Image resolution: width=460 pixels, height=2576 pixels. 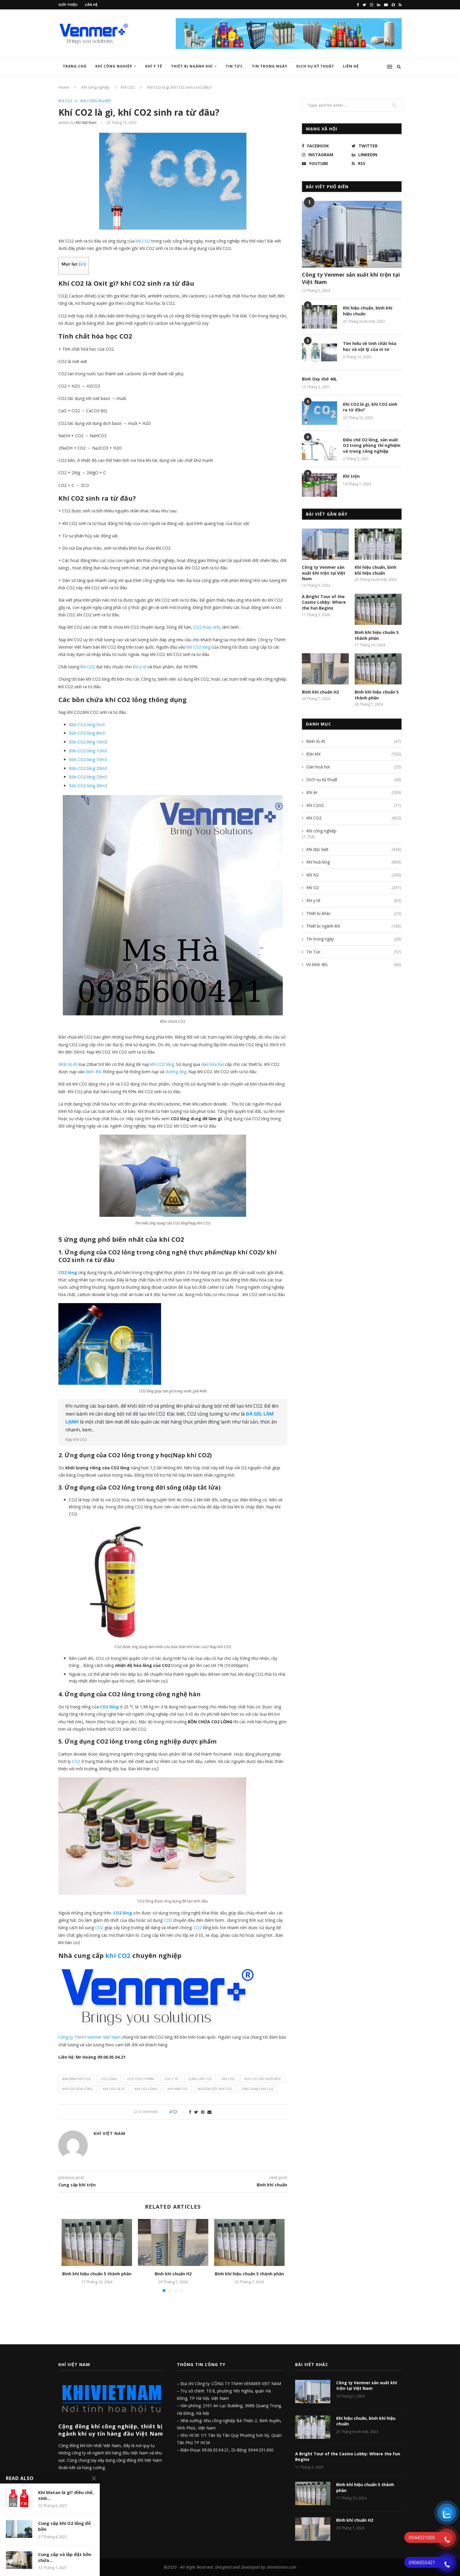 What do you see at coordinates (206, 627) in the screenshot?
I see `CO2 thủy sinh` at bounding box center [206, 627].